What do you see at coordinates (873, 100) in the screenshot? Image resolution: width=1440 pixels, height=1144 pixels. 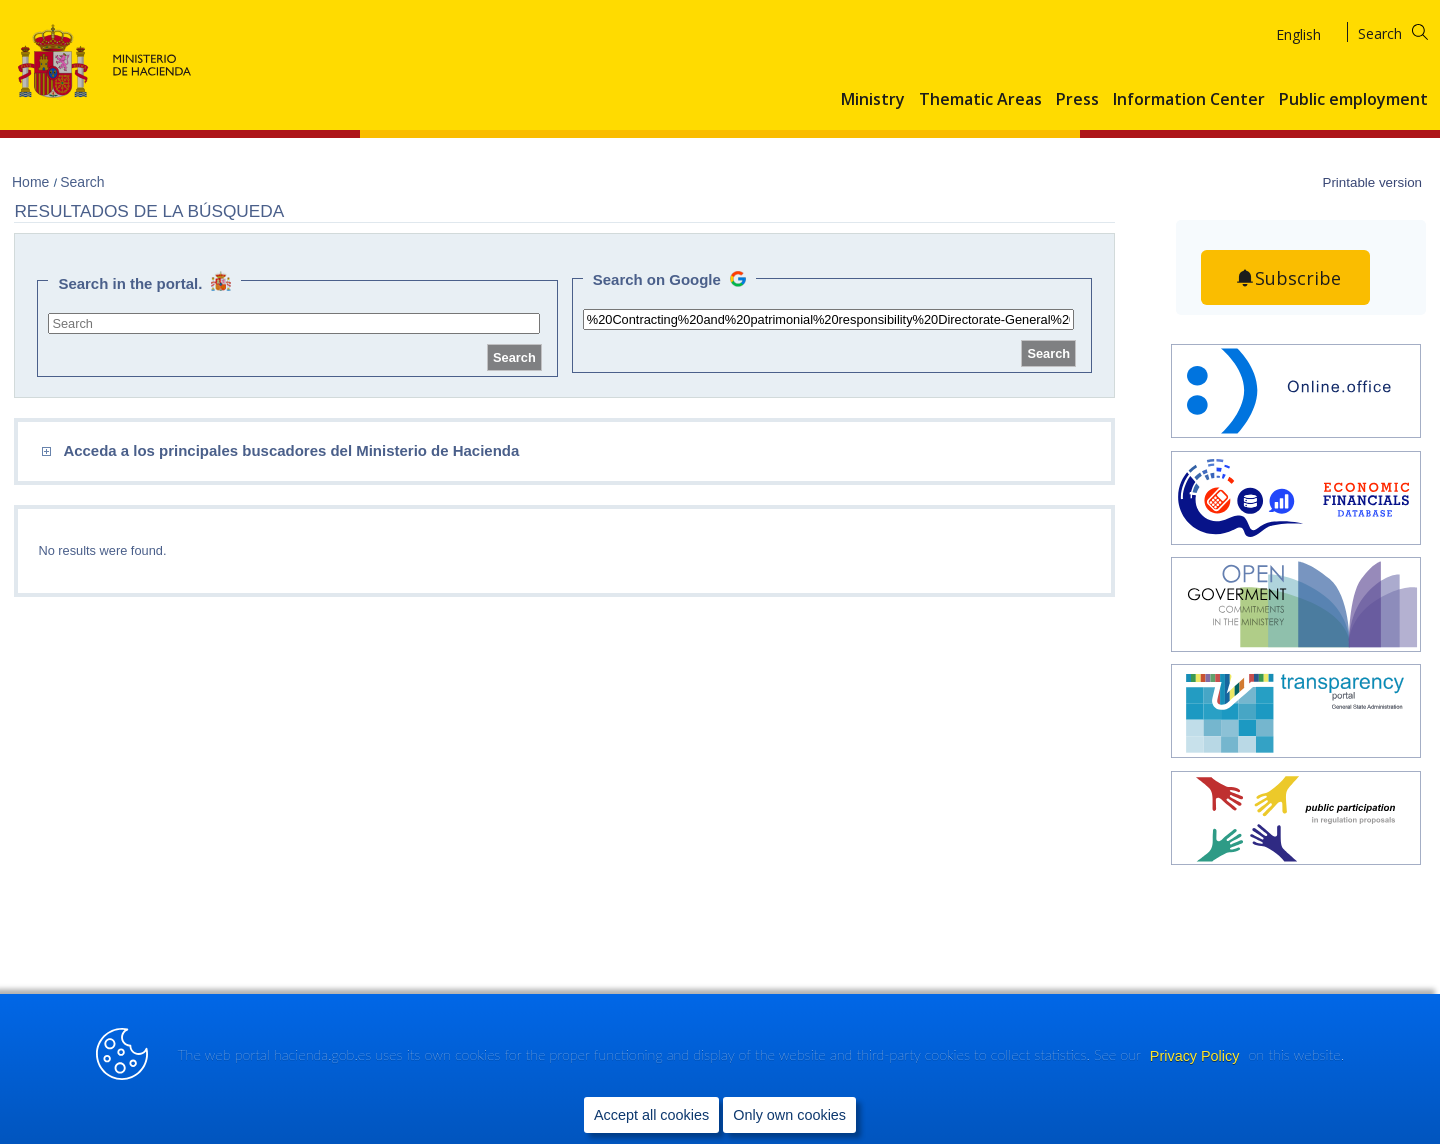 I see `Ministry` at bounding box center [873, 100].